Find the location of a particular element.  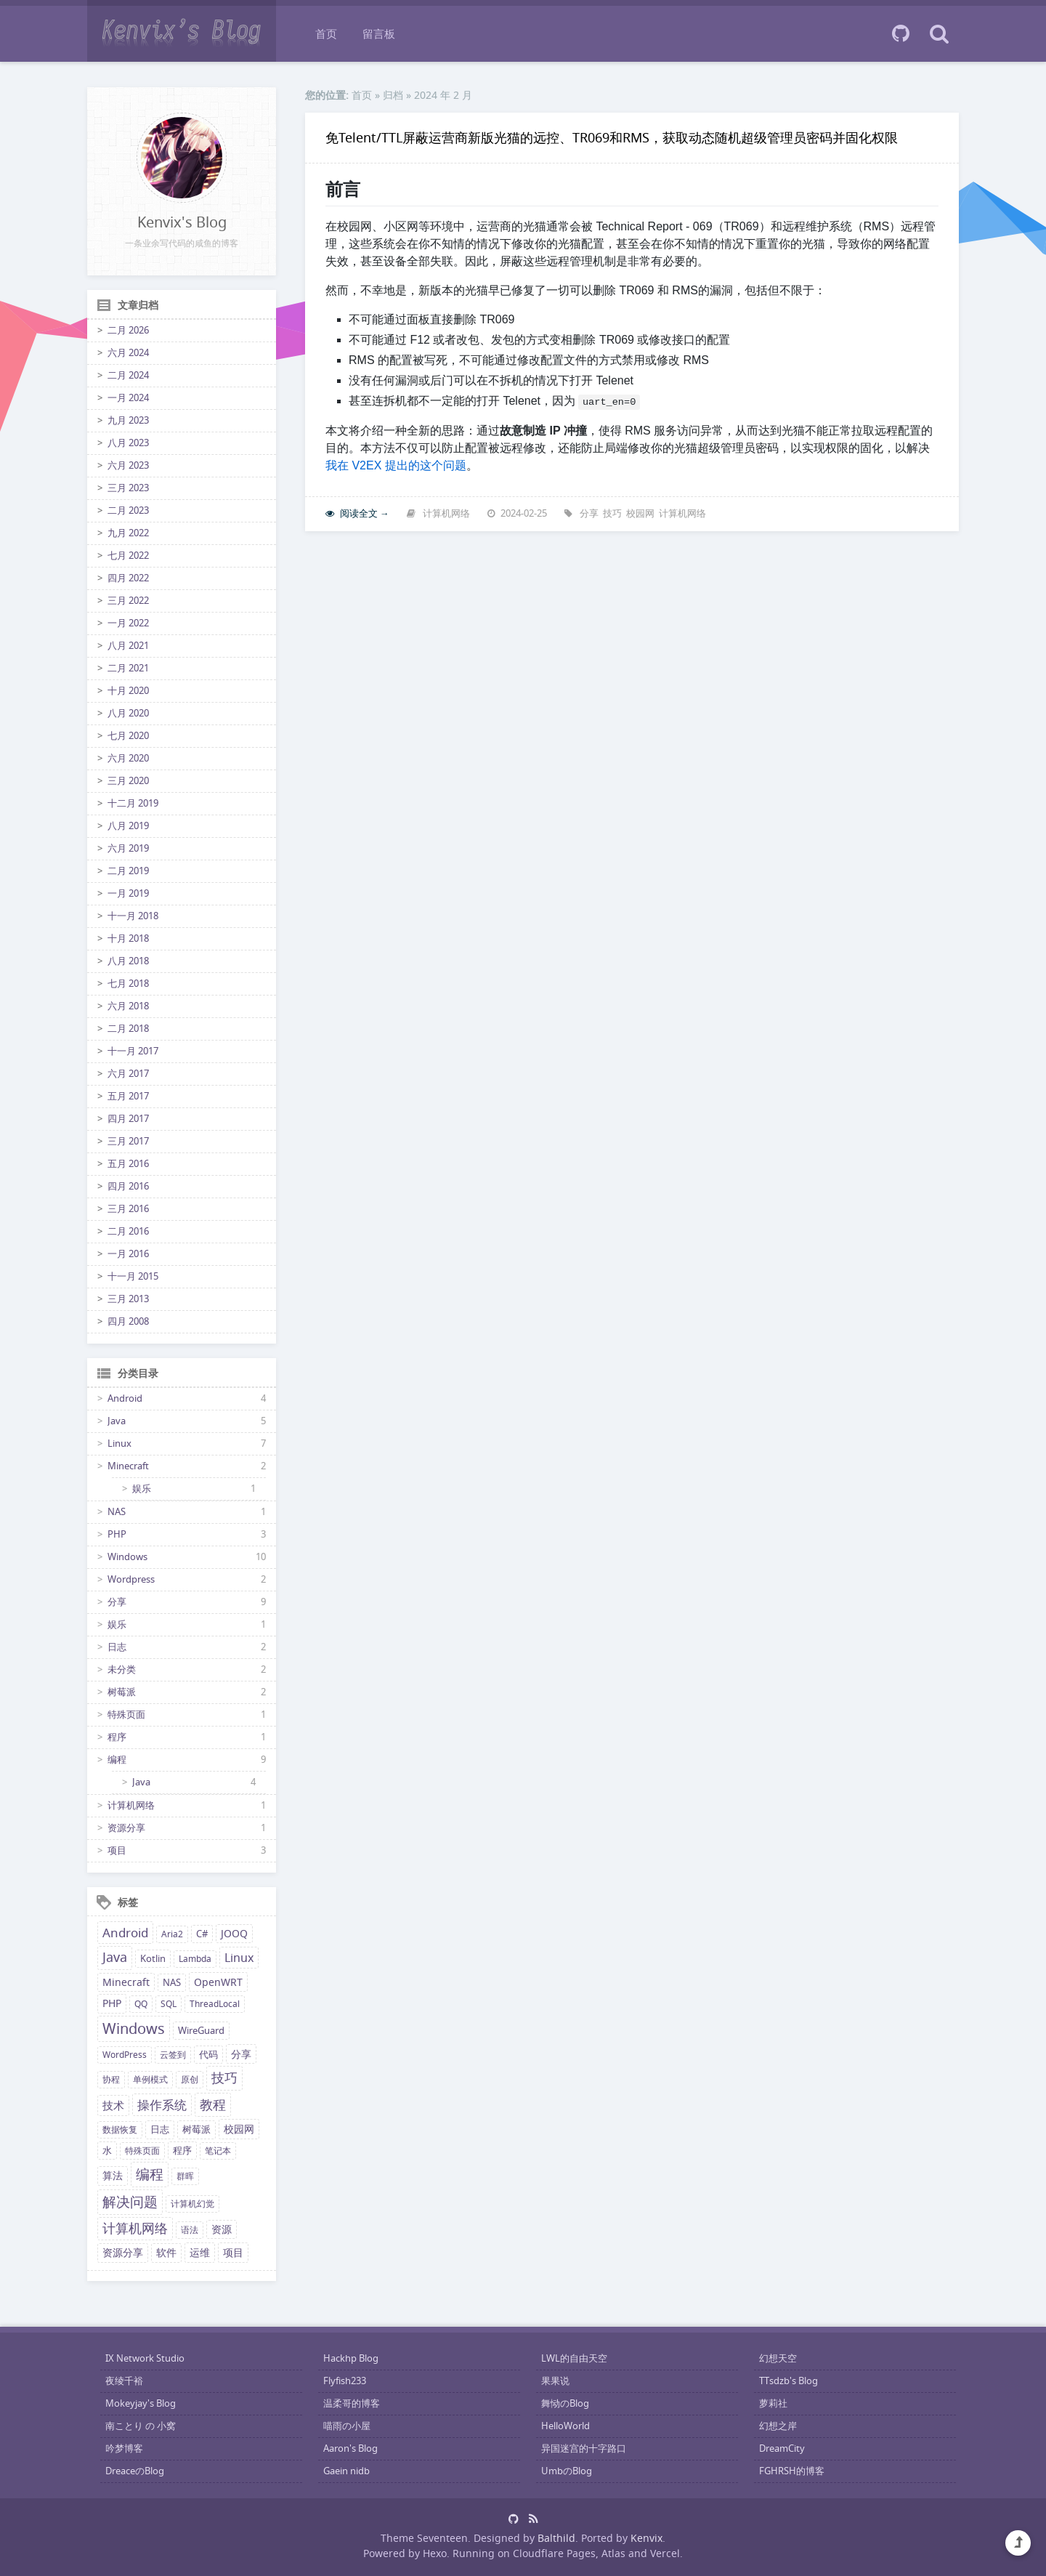

三月 2023 is located at coordinates (128, 488).